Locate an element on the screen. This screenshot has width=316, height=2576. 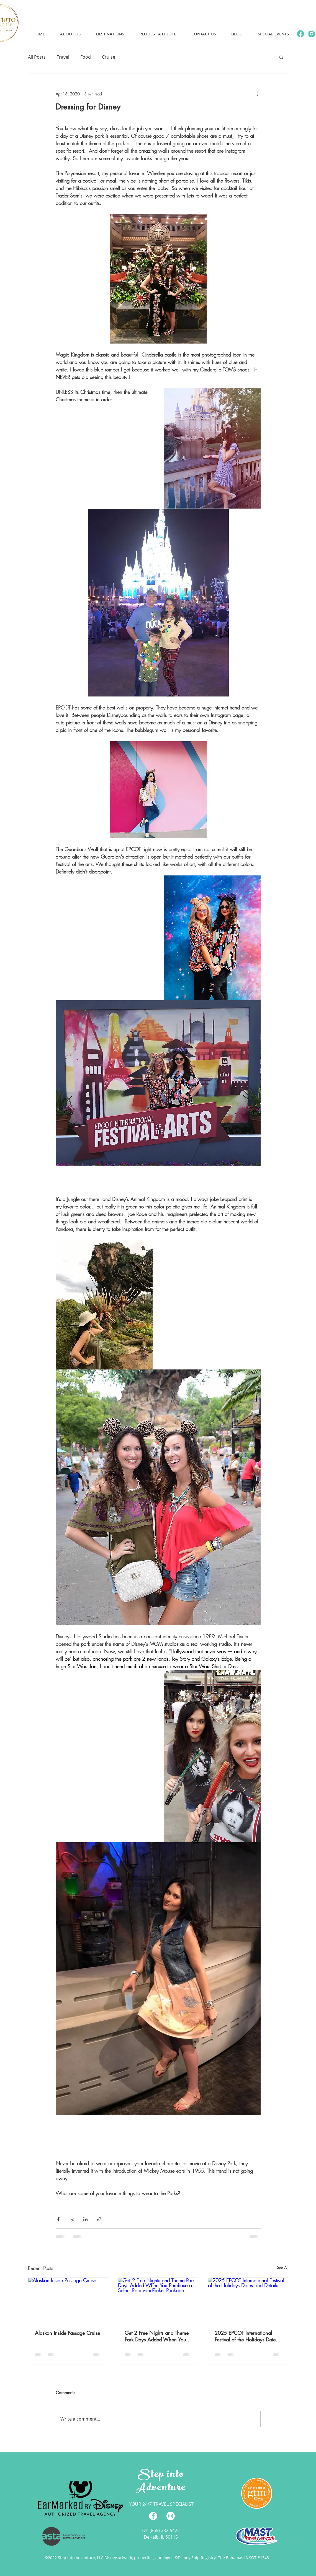
Get 2 Free Nights and Theme Park Days Added When You Purchase a Select Room-and-Ticket Package is located at coordinates (157, 2336).